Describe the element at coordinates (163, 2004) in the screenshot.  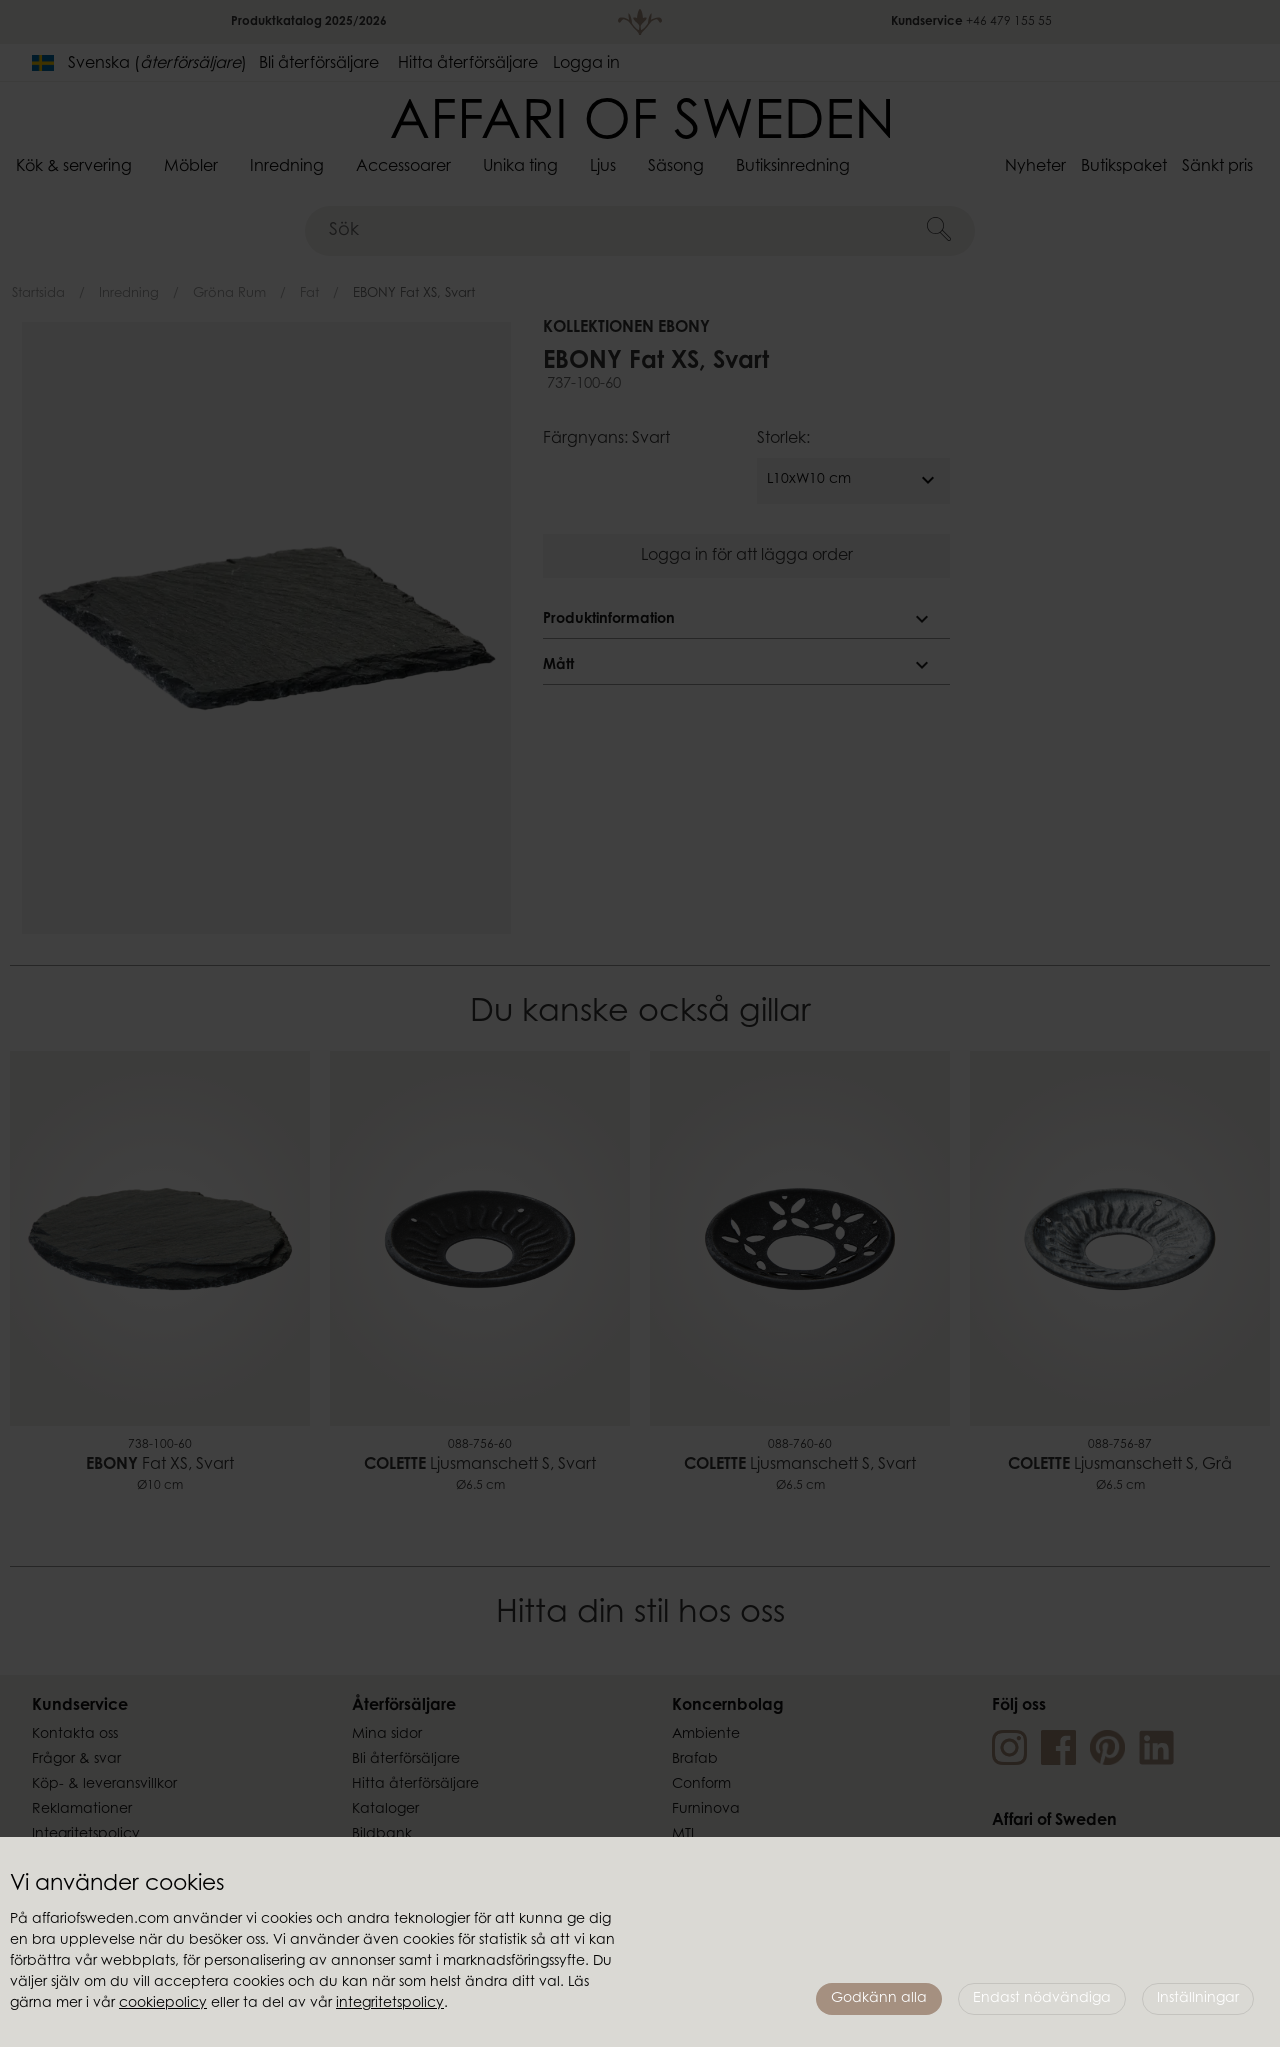
I see `cookiepolicy` at that location.